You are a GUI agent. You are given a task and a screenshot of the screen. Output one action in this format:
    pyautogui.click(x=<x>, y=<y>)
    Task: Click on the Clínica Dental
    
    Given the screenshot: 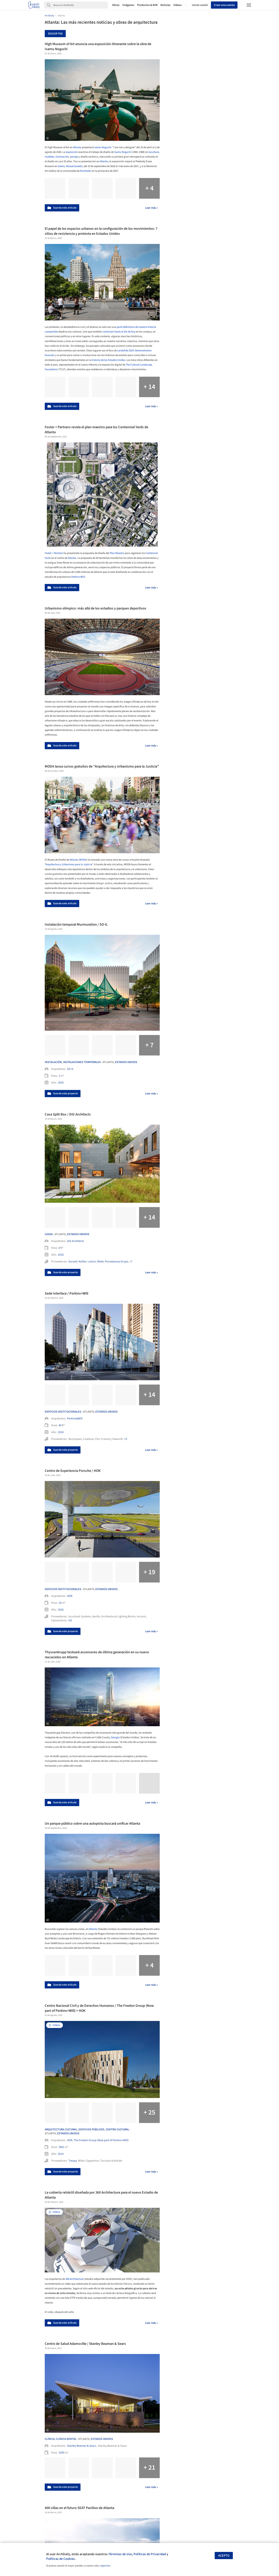 What is the action you would take?
    pyautogui.click(x=66, y=2439)
    